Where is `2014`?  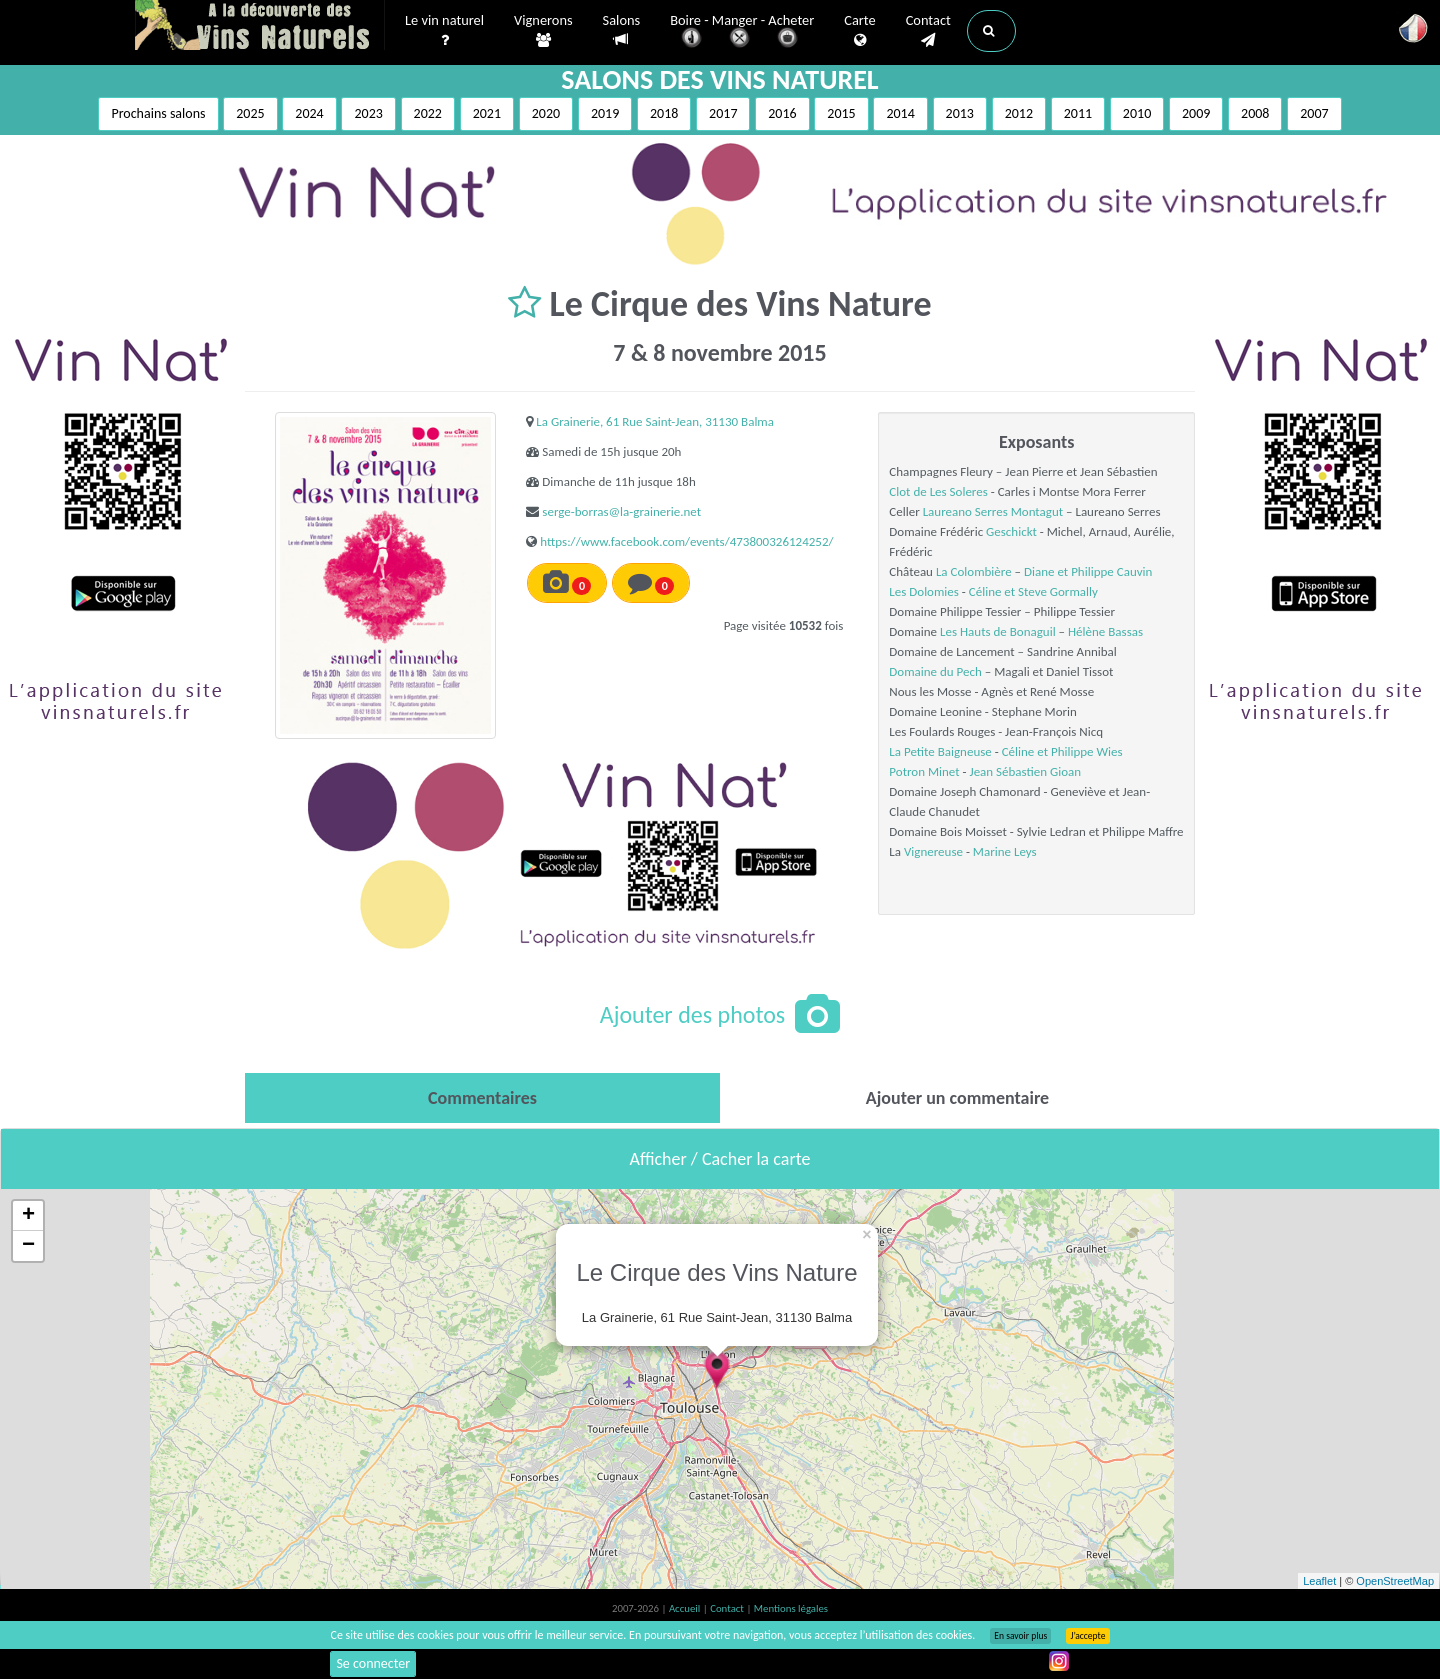 2014 is located at coordinates (900, 113).